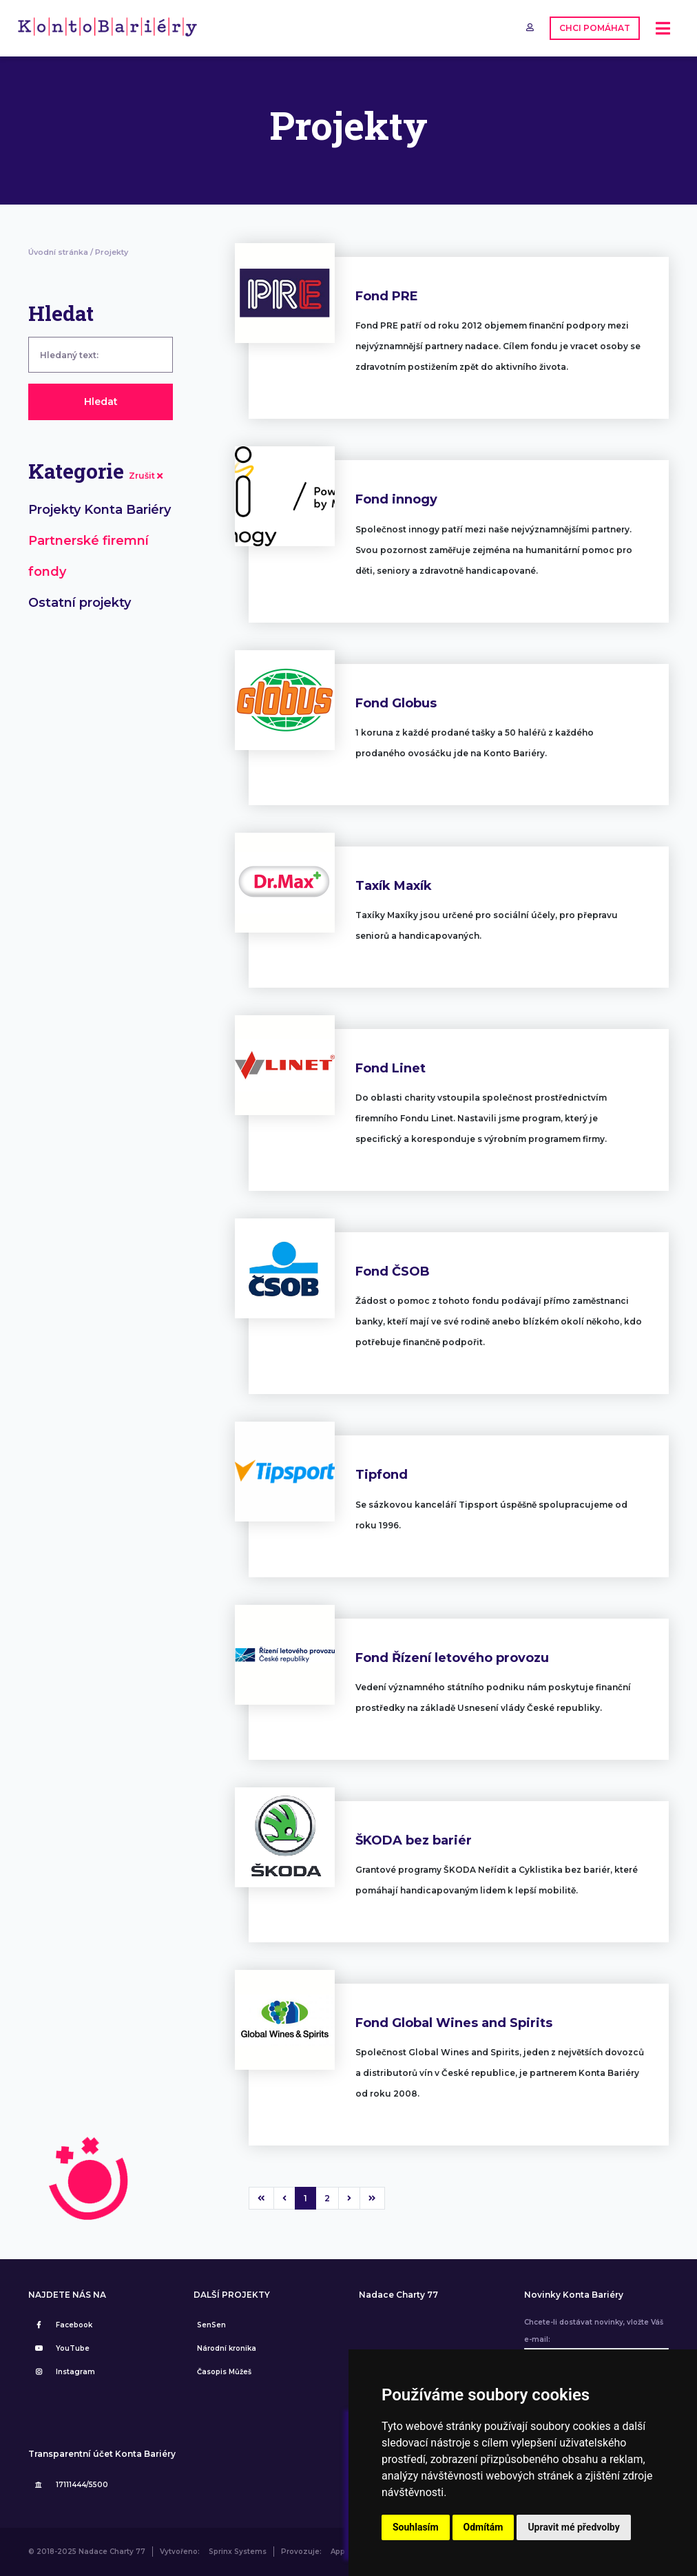 Image resolution: width=697 pixels, height=2576 pixels. What do you see at coordinates (62, 2324) in the screenshot?
I see `Facebook` at bounding box center [62, 2324].